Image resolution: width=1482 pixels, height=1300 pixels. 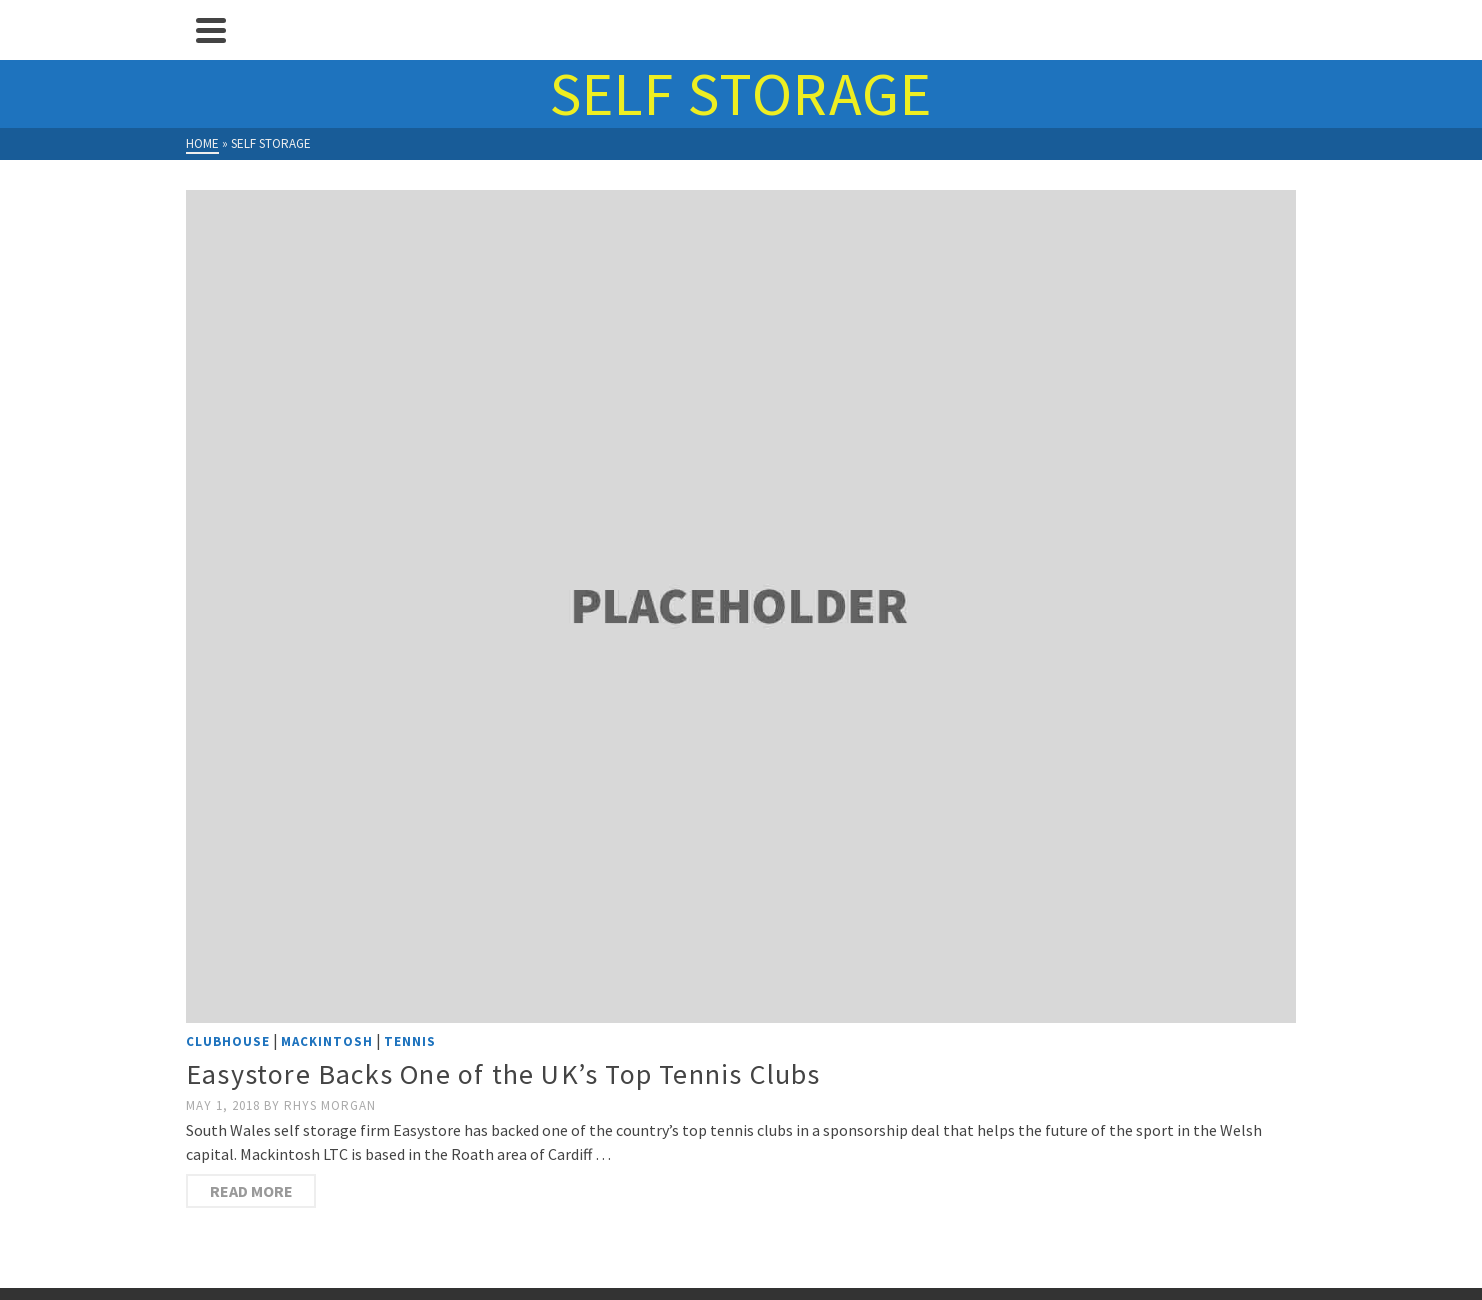 I want to click on Mackintosh, so click(x=327, y=1041).